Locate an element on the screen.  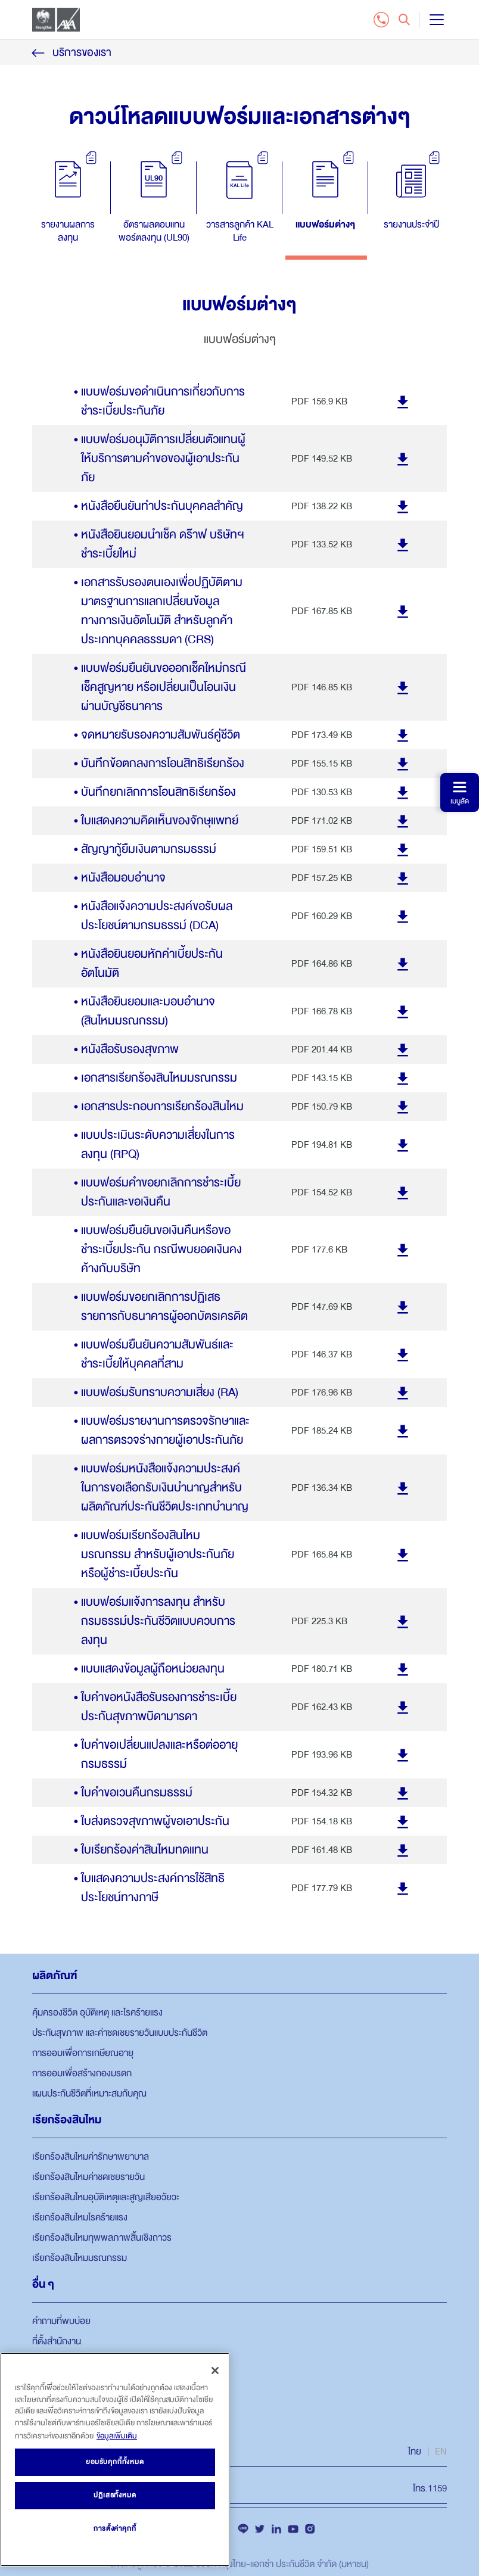
คำถามที่พบบ่อย is located at coordinates (61, 2321).